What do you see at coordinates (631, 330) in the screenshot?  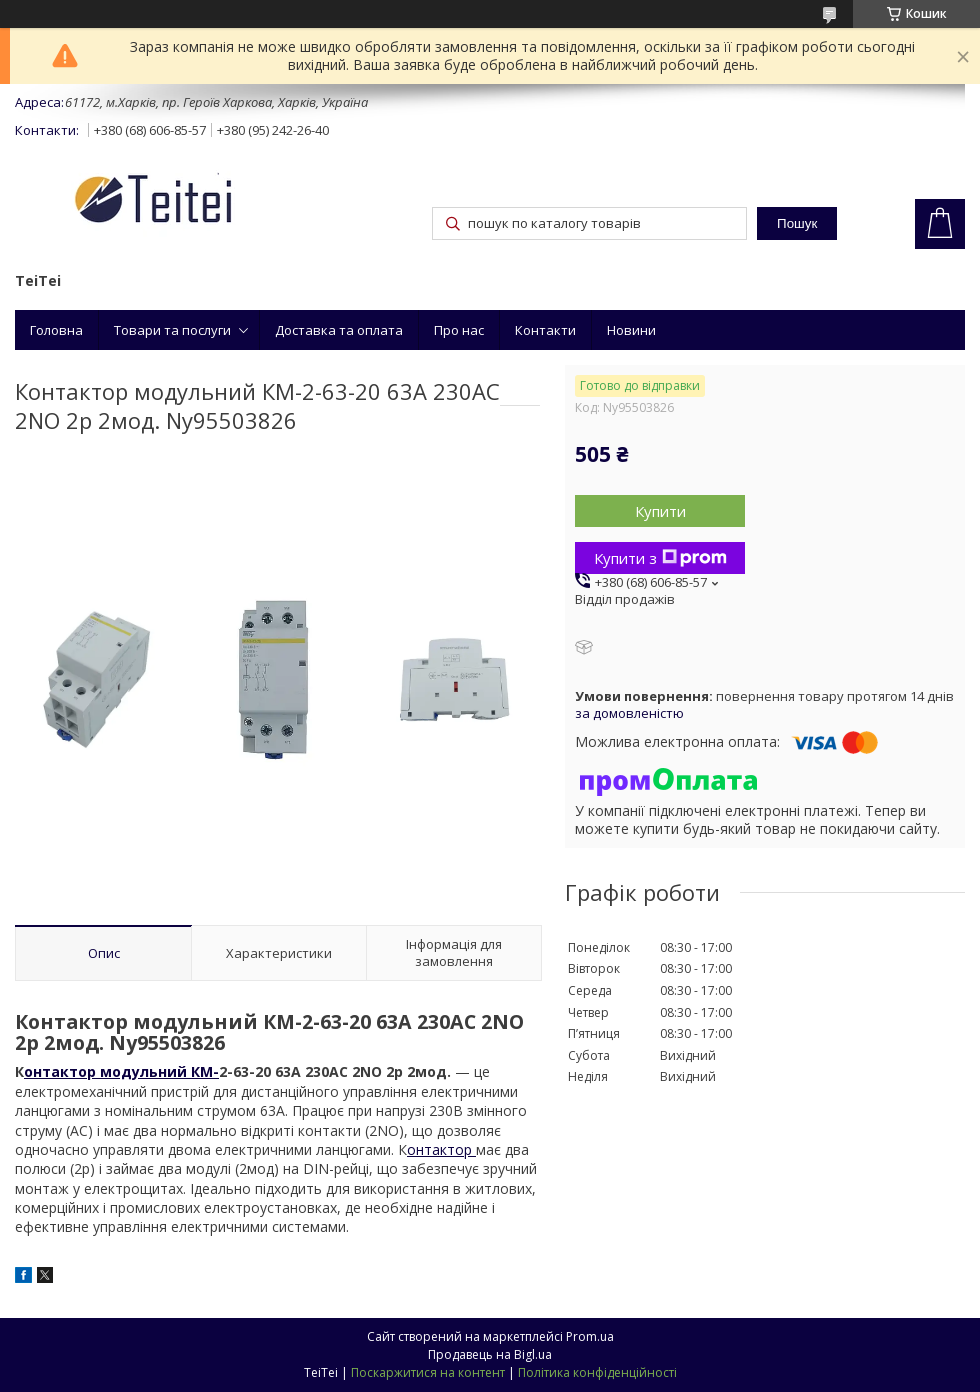 I see `Новини` at bounding box center [631, 330].